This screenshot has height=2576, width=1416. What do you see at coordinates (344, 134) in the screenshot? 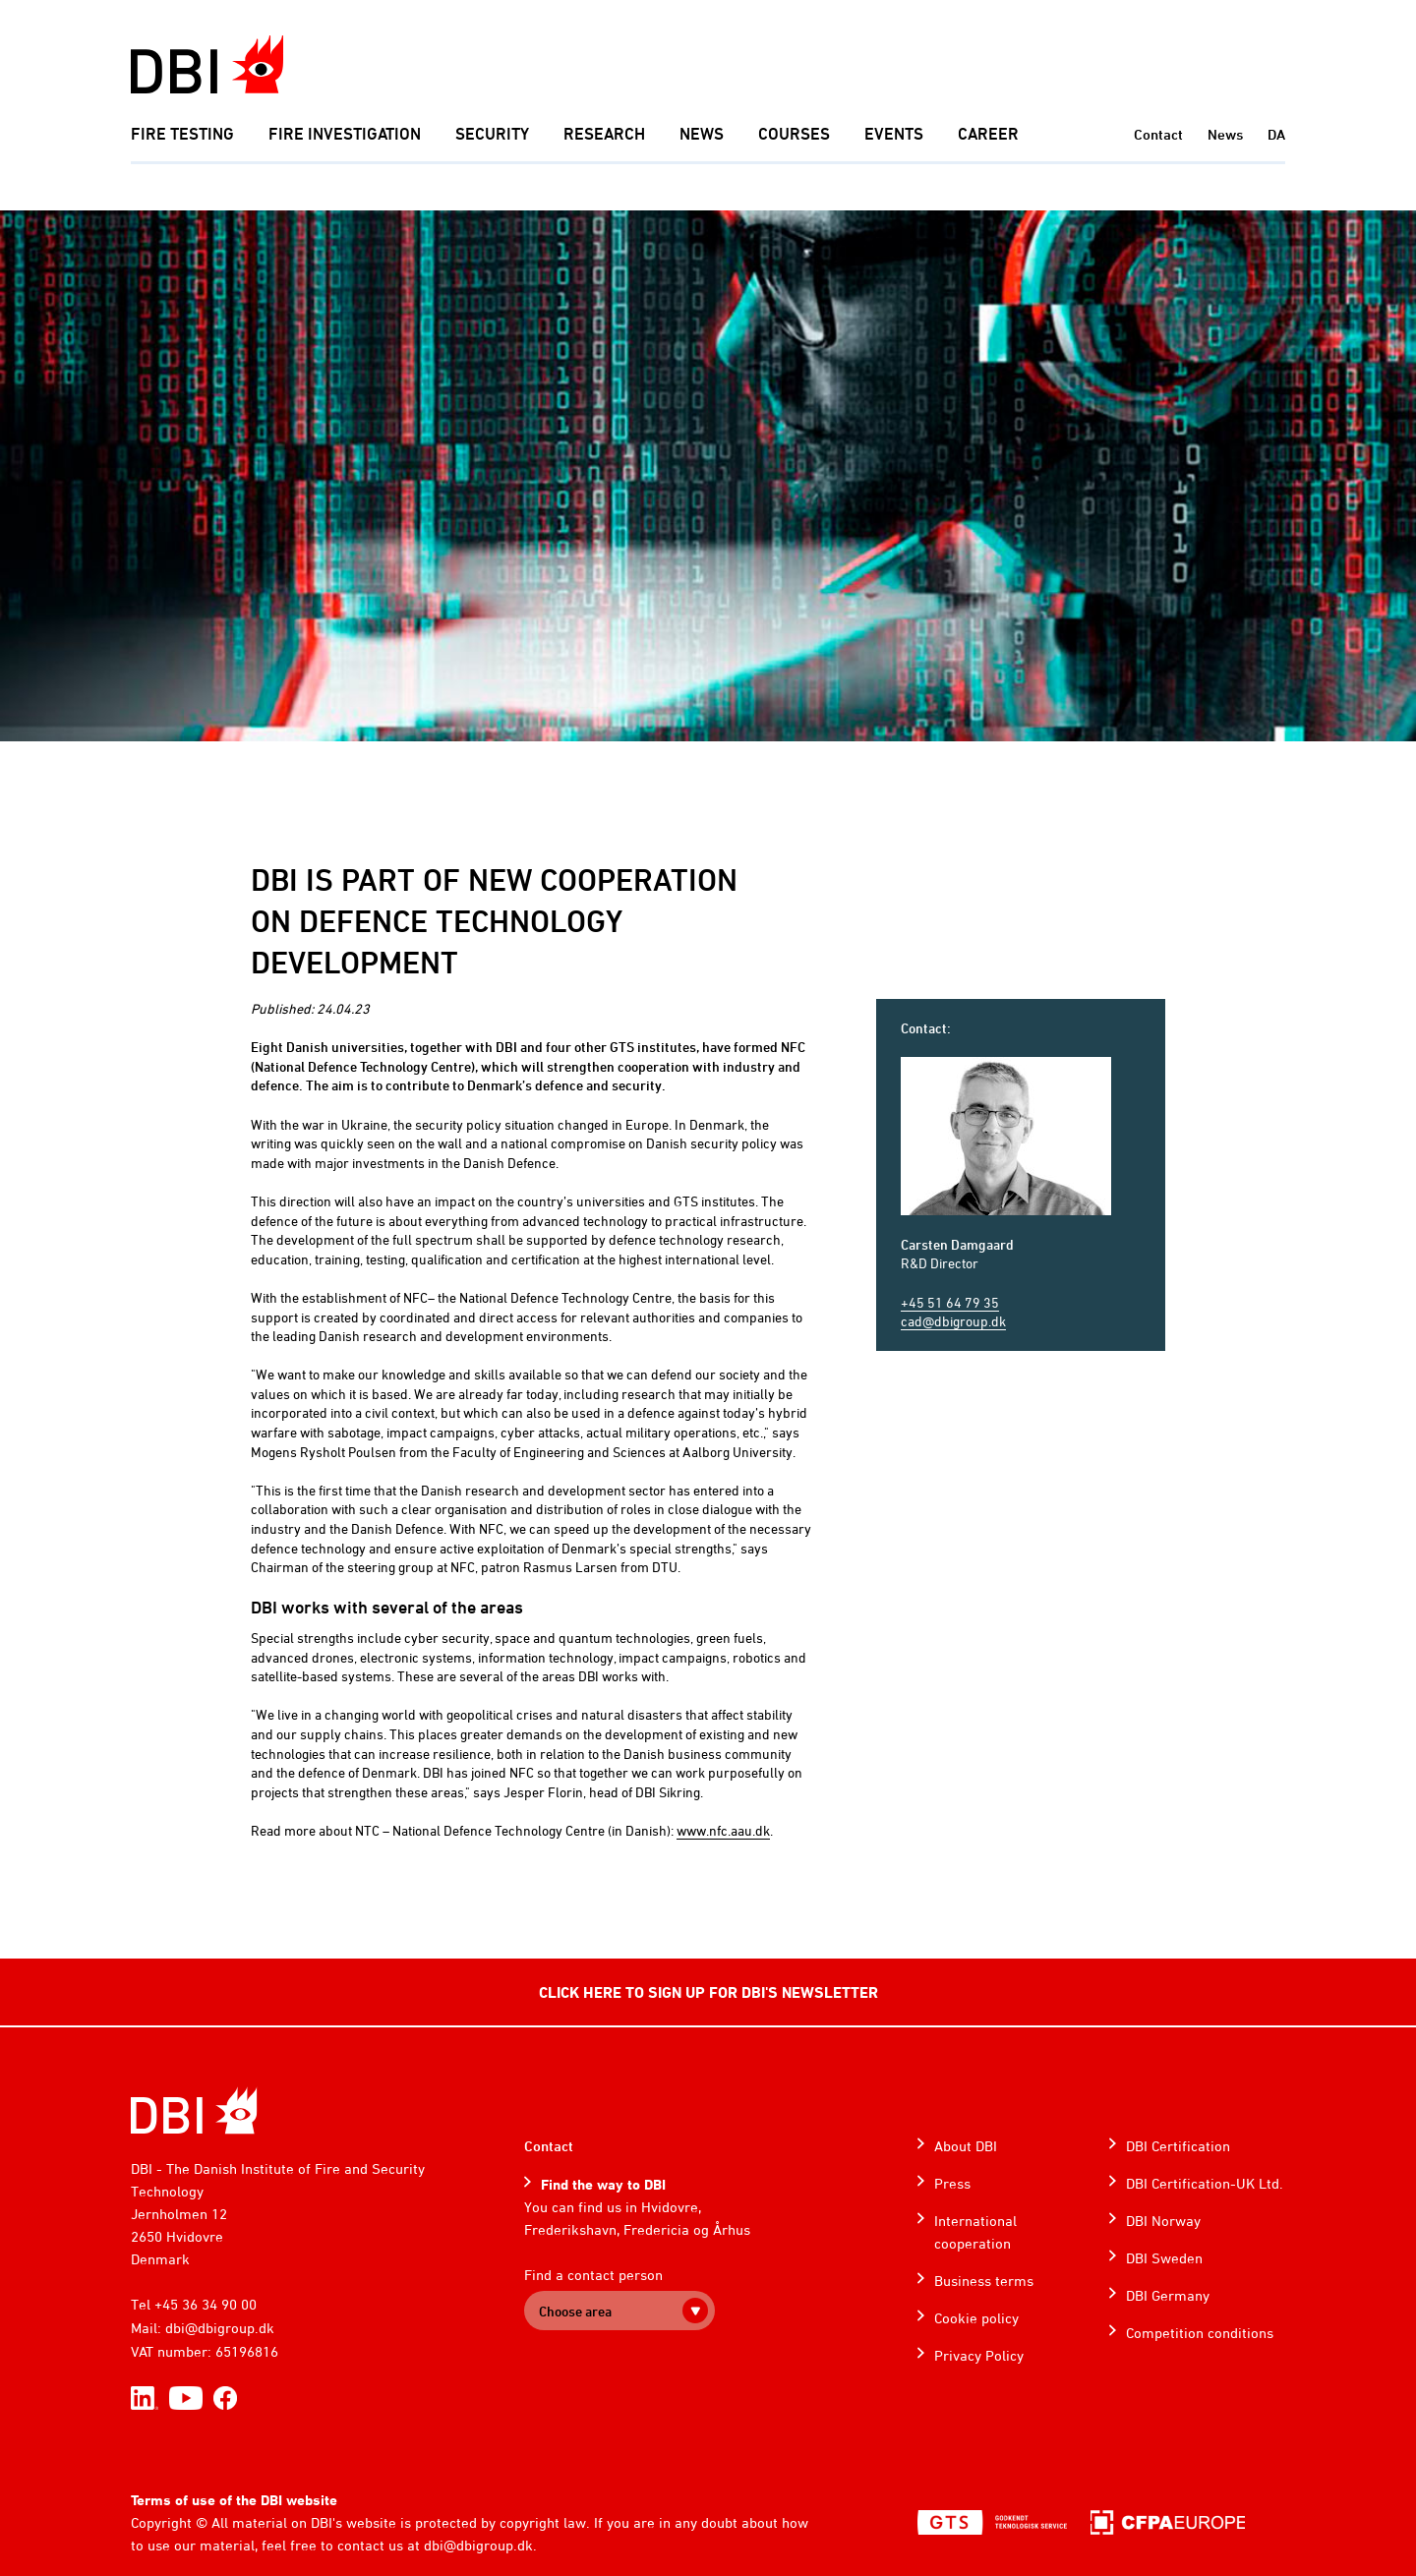
I see `Fire investigation` at bounding box center [344, 134].